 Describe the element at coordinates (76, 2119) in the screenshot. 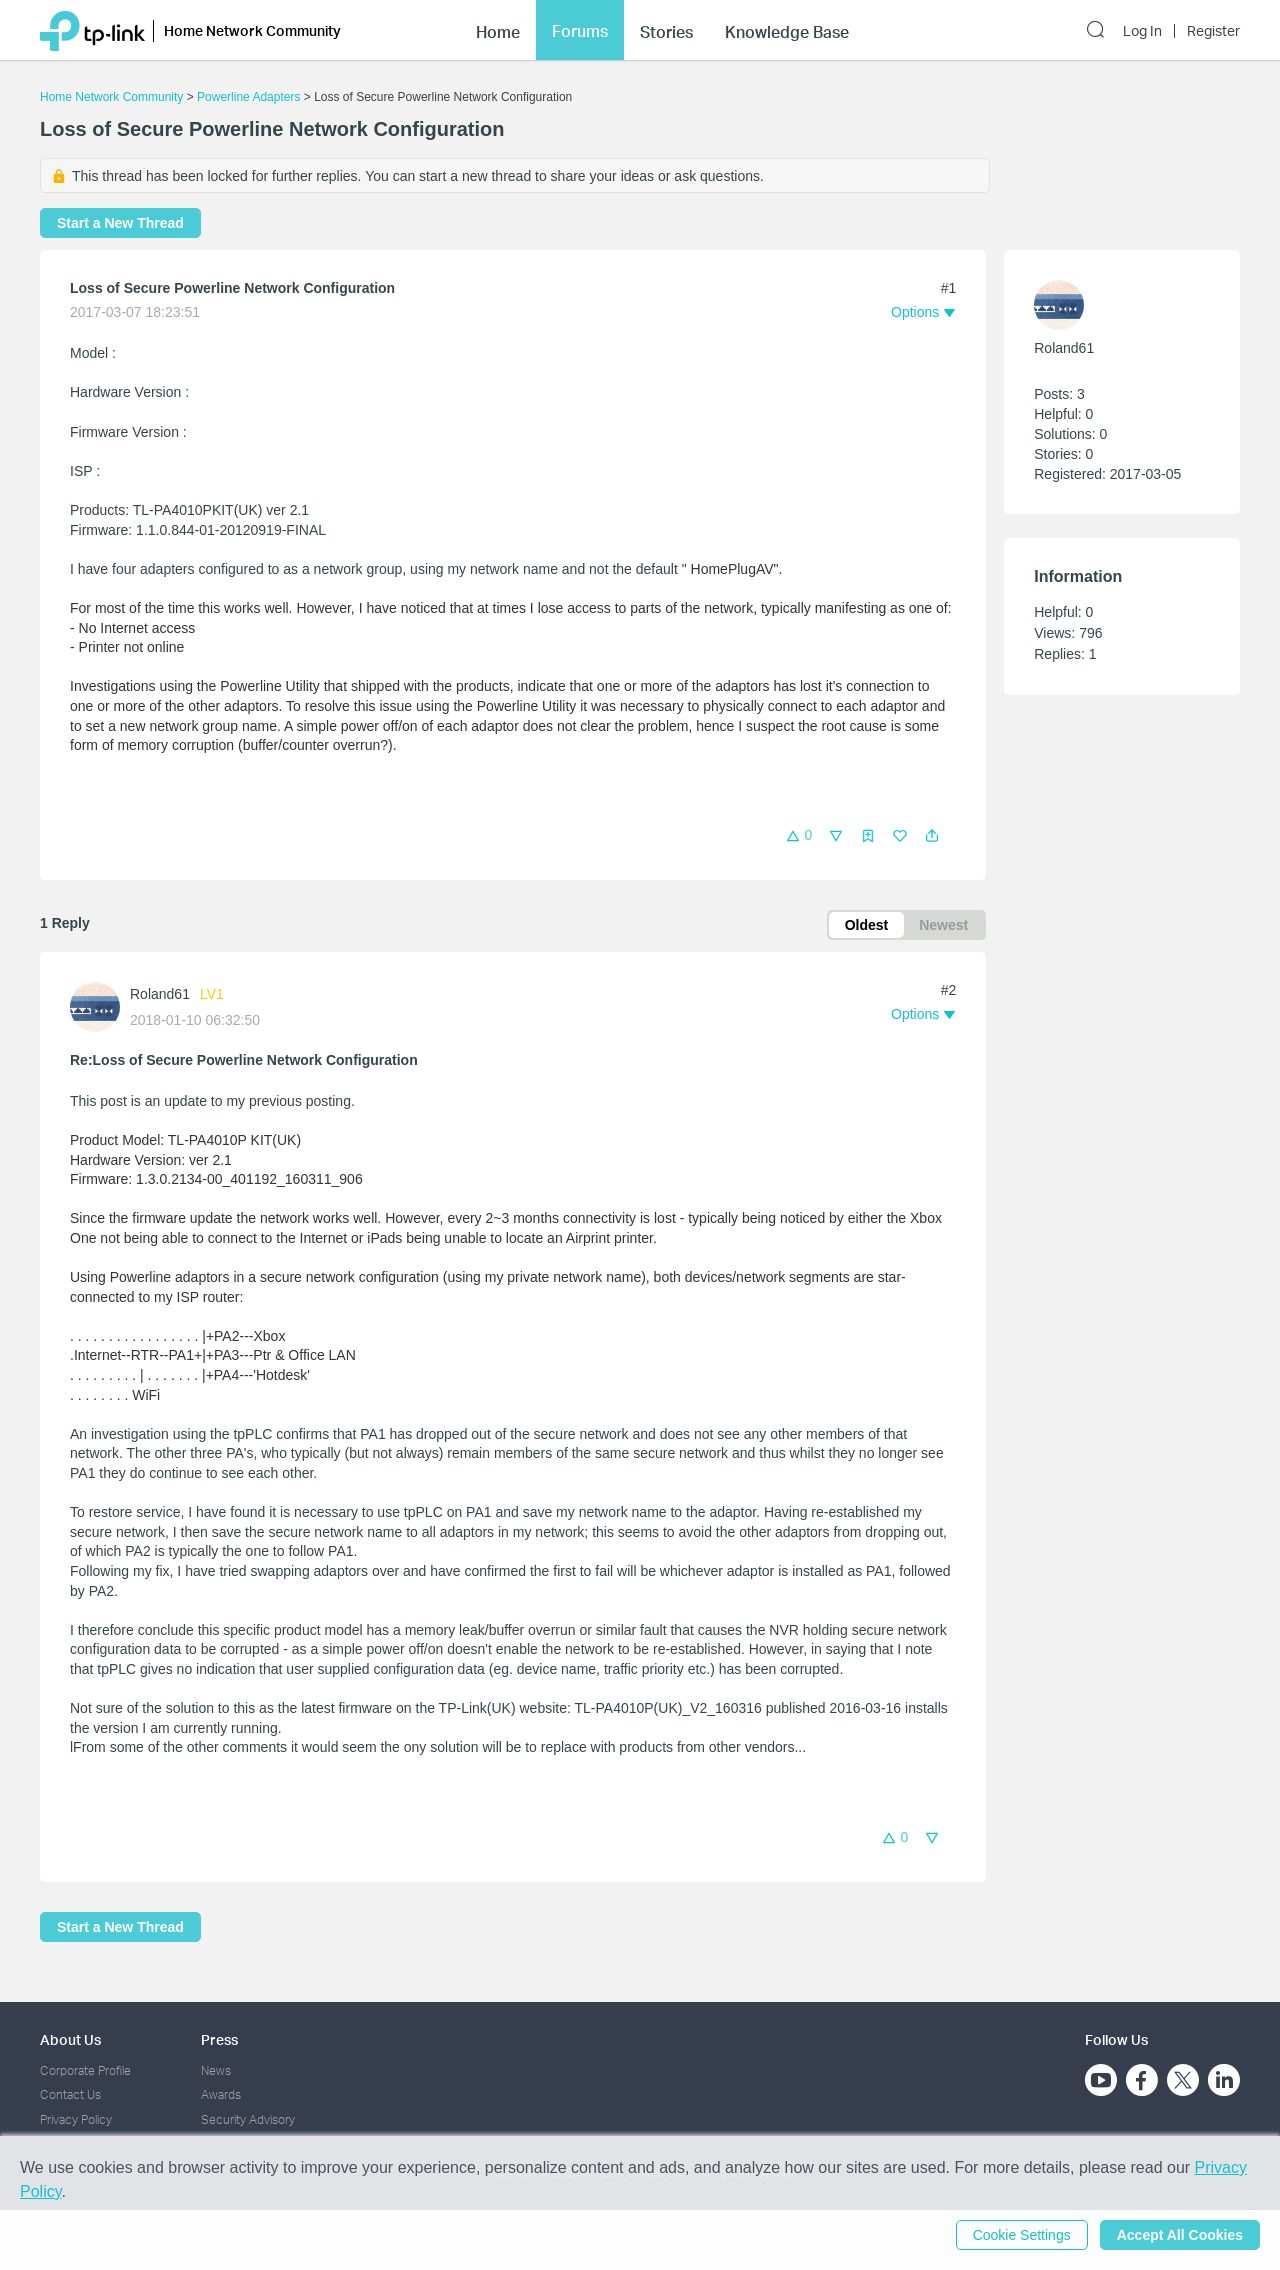

I see `Privacy Policy` at that location.